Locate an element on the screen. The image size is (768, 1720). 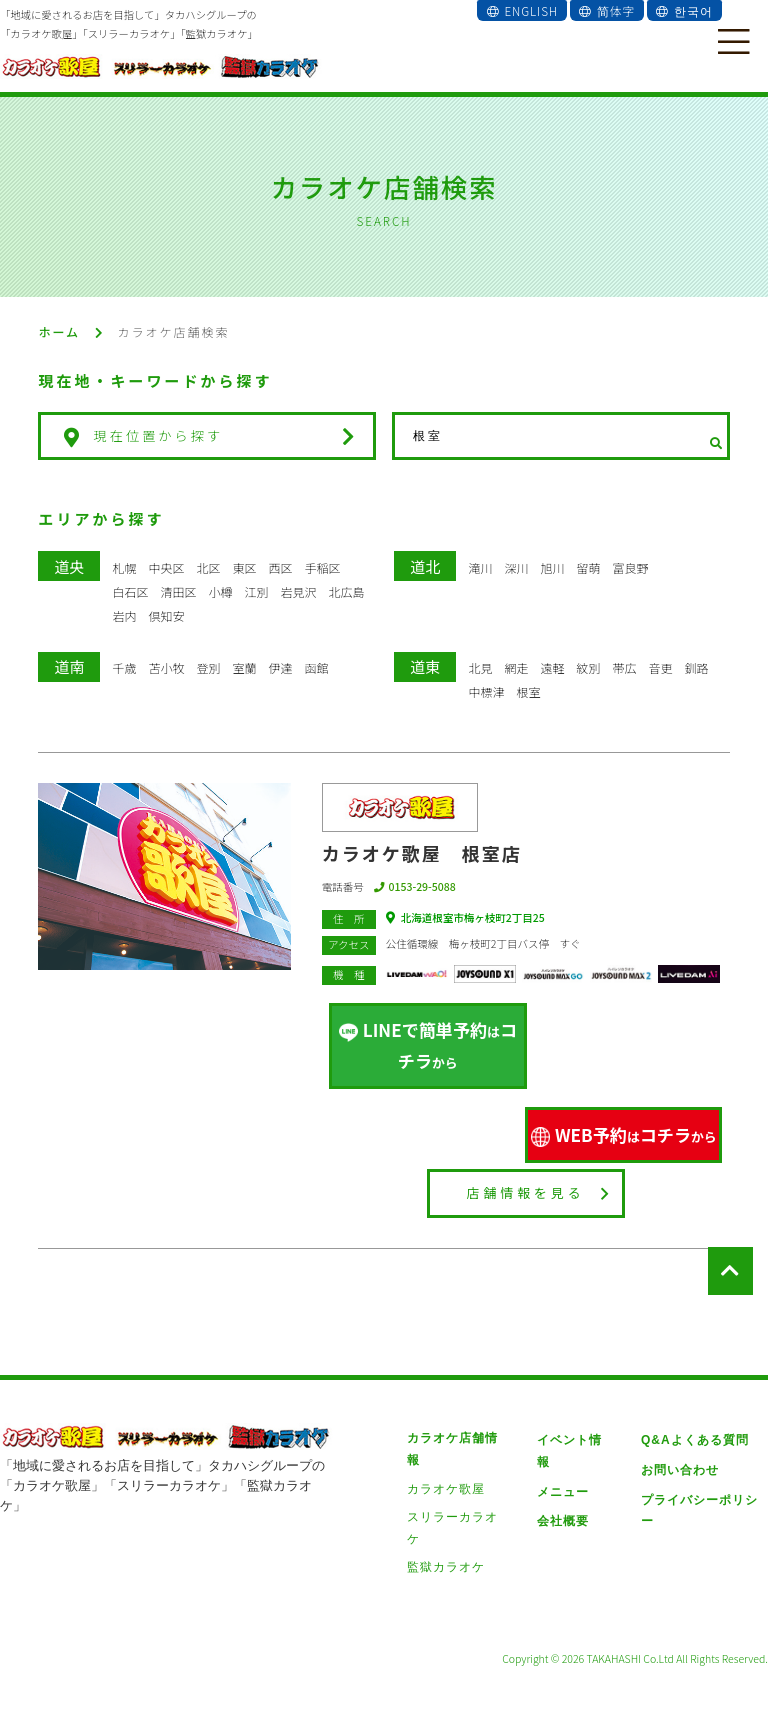
滝川 is located at coordinates (480, 567).